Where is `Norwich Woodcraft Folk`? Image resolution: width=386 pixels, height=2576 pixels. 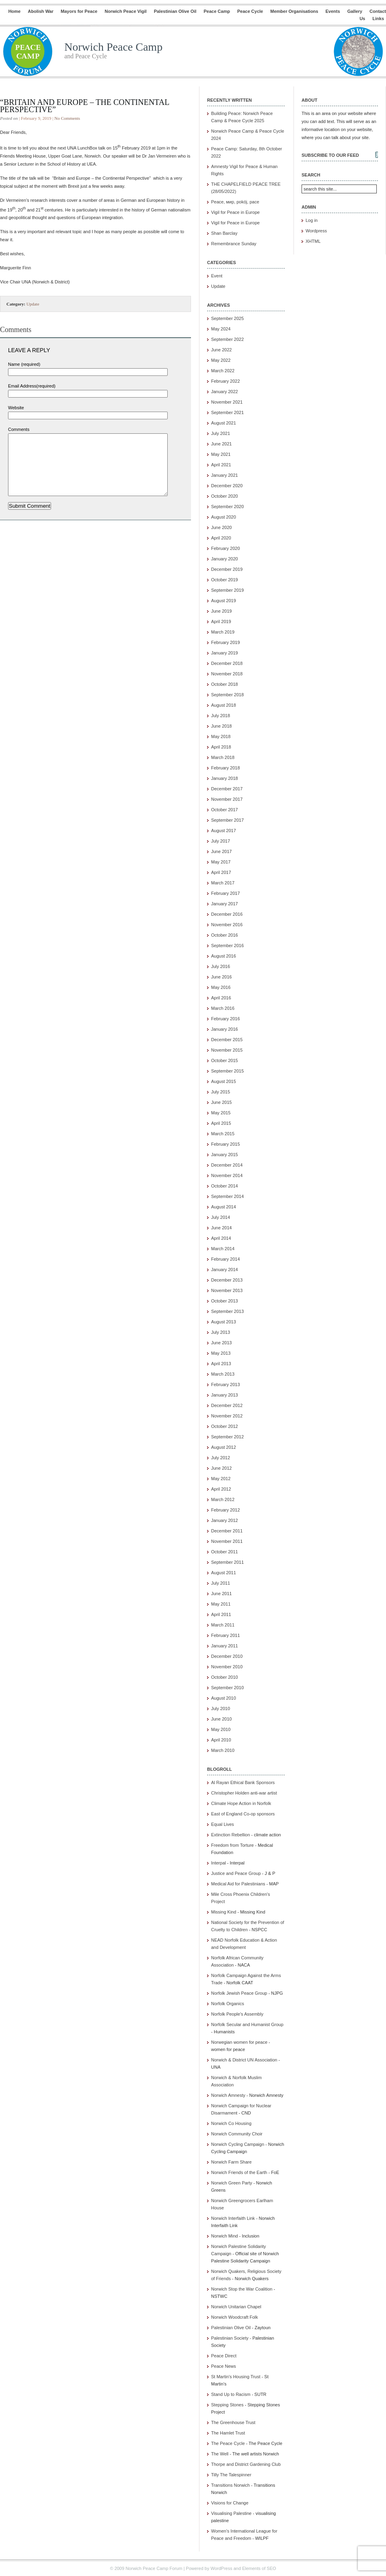 Norwich Woodcraft Folk is located at coordinates (234, 2317).